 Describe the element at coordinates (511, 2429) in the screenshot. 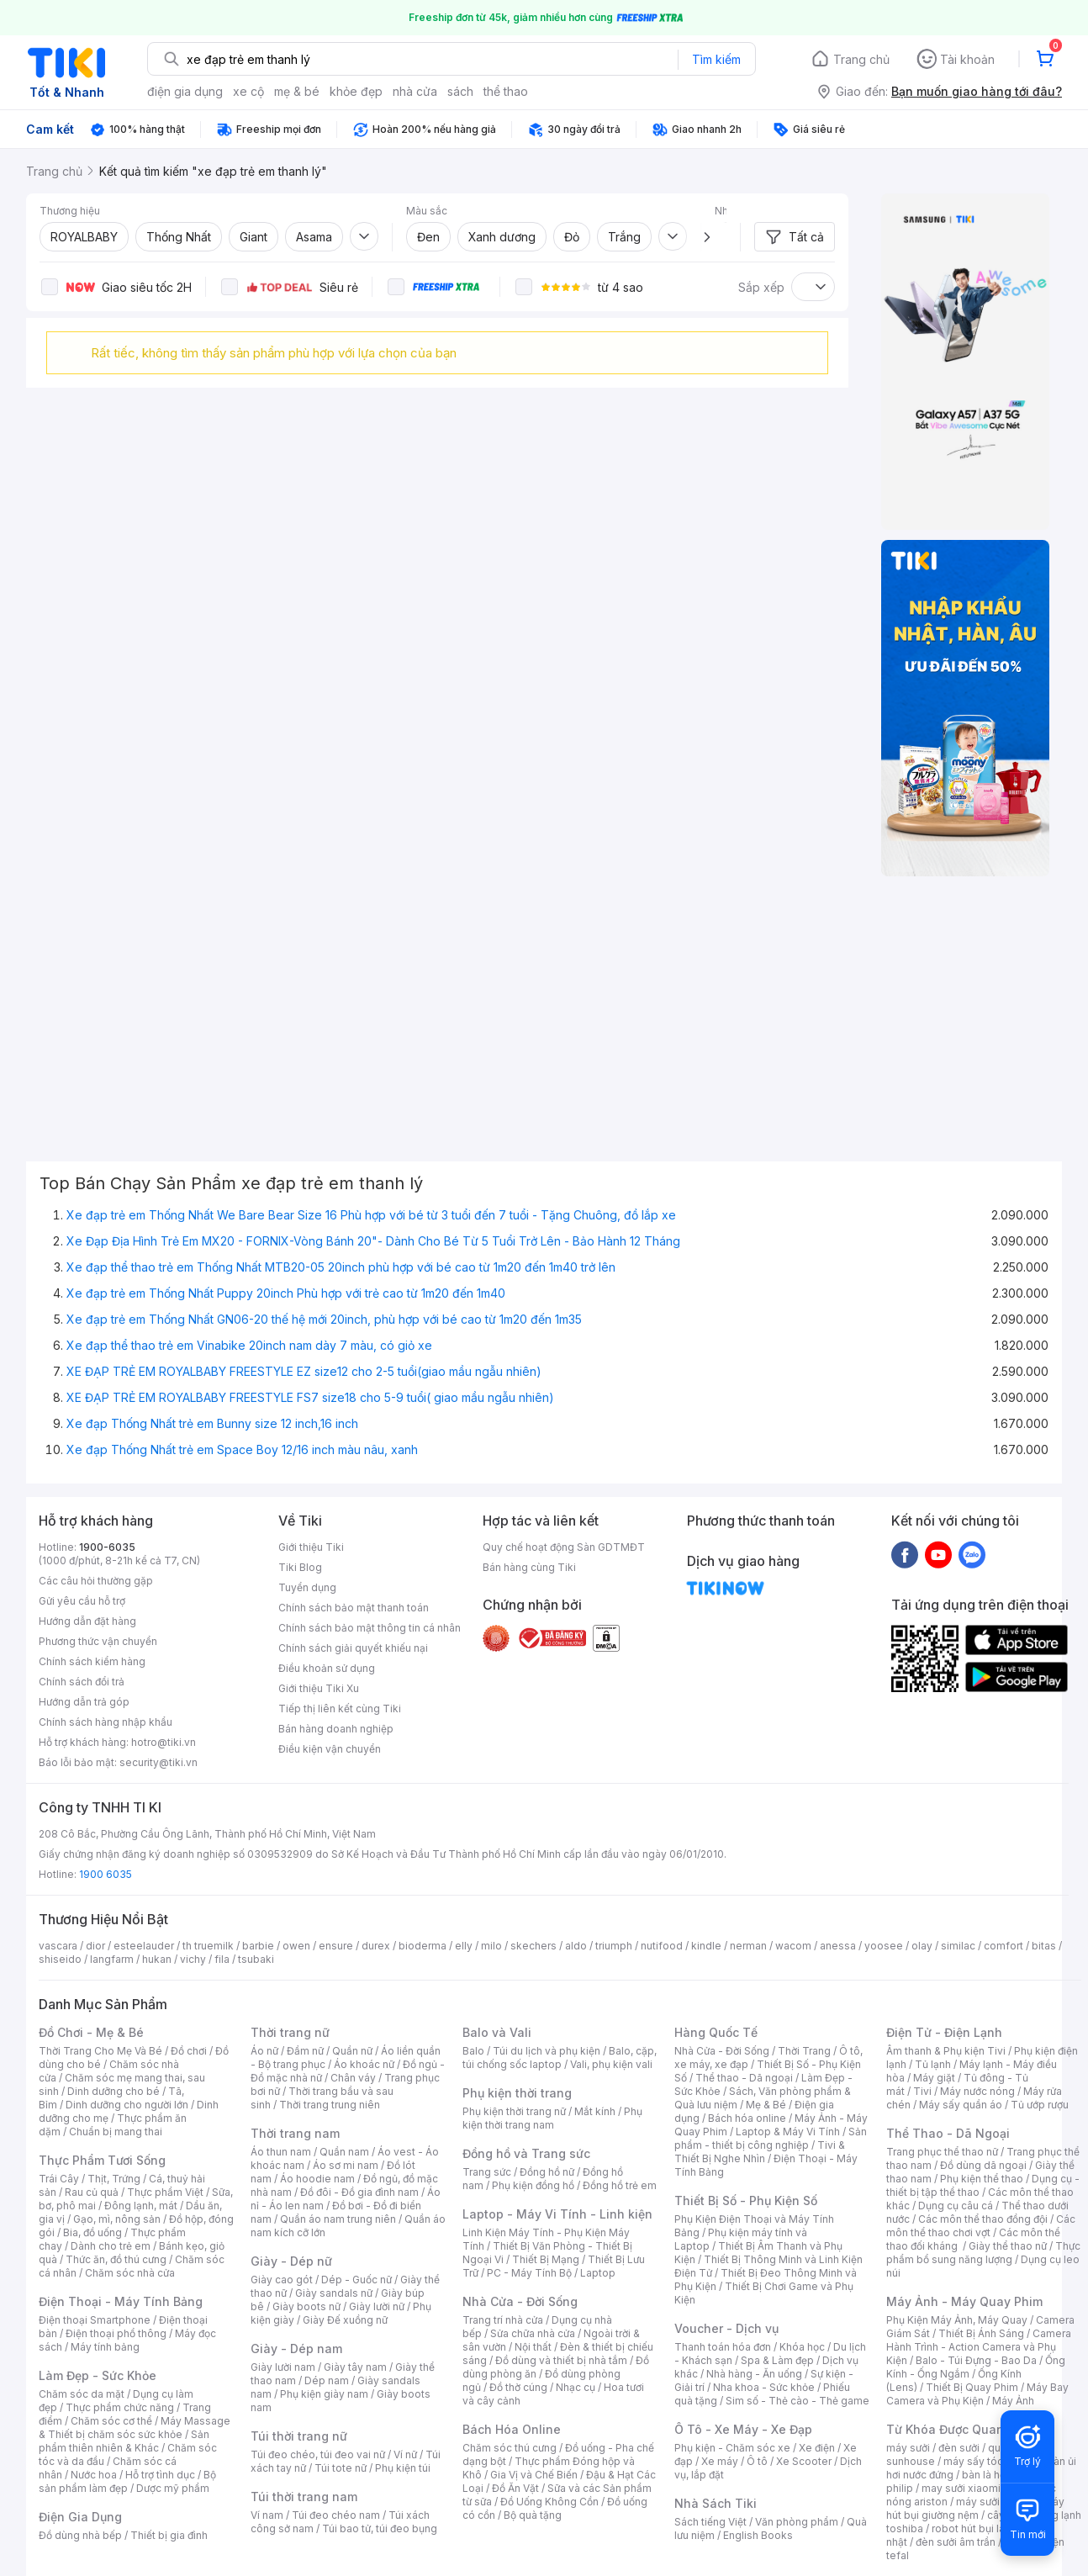

I see `Bách Hóa Online` at that location.